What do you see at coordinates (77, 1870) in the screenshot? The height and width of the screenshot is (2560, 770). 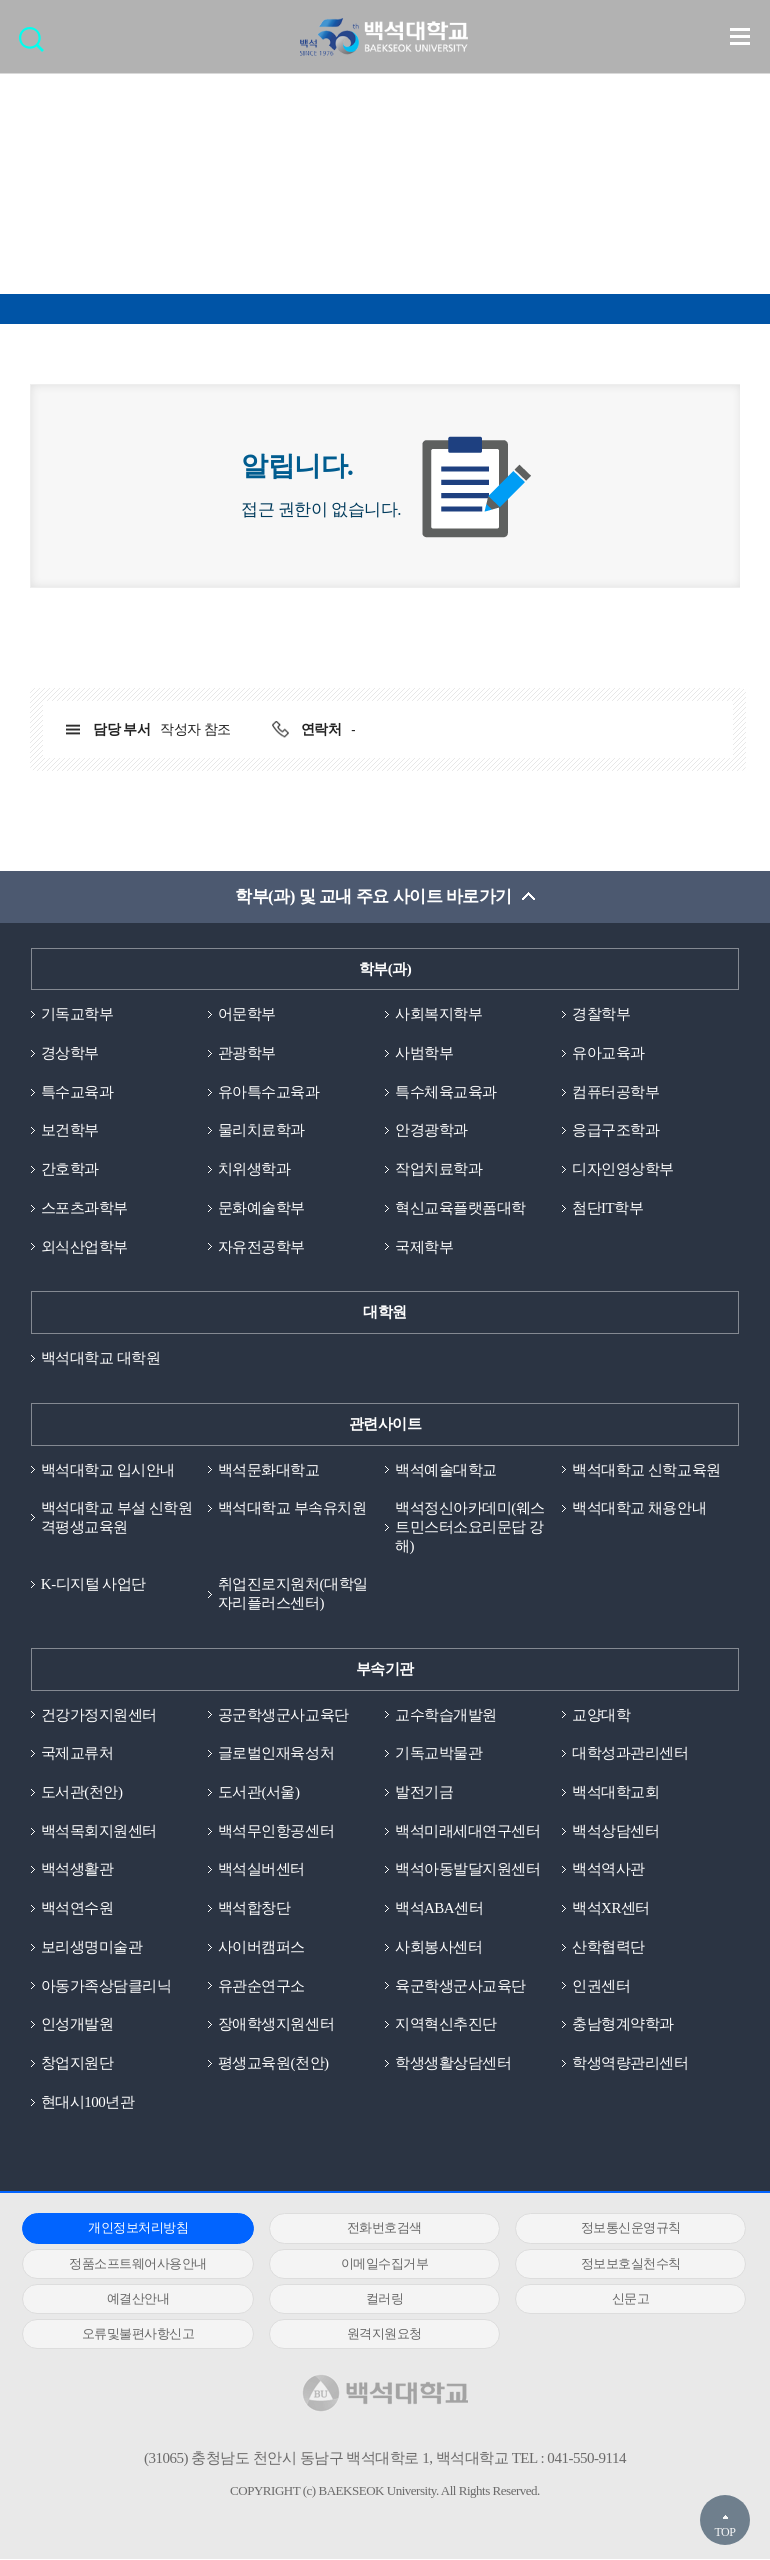 I see `백석생활관` at bounding box center [77, 1870].